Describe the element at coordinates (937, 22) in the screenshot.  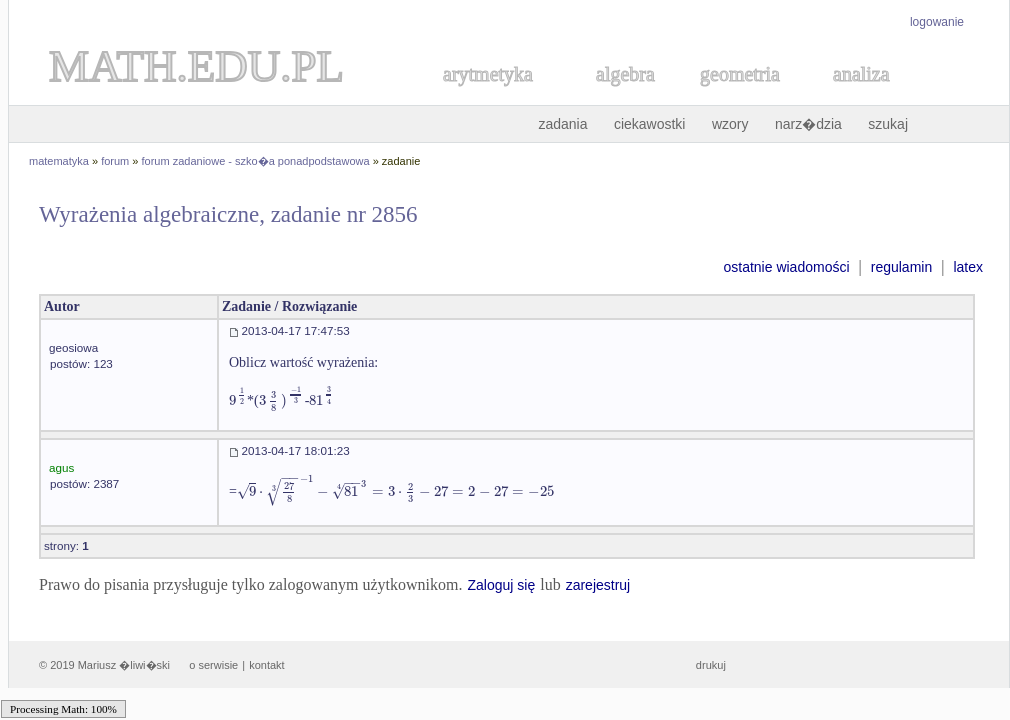
I see `logowanie` at that location.